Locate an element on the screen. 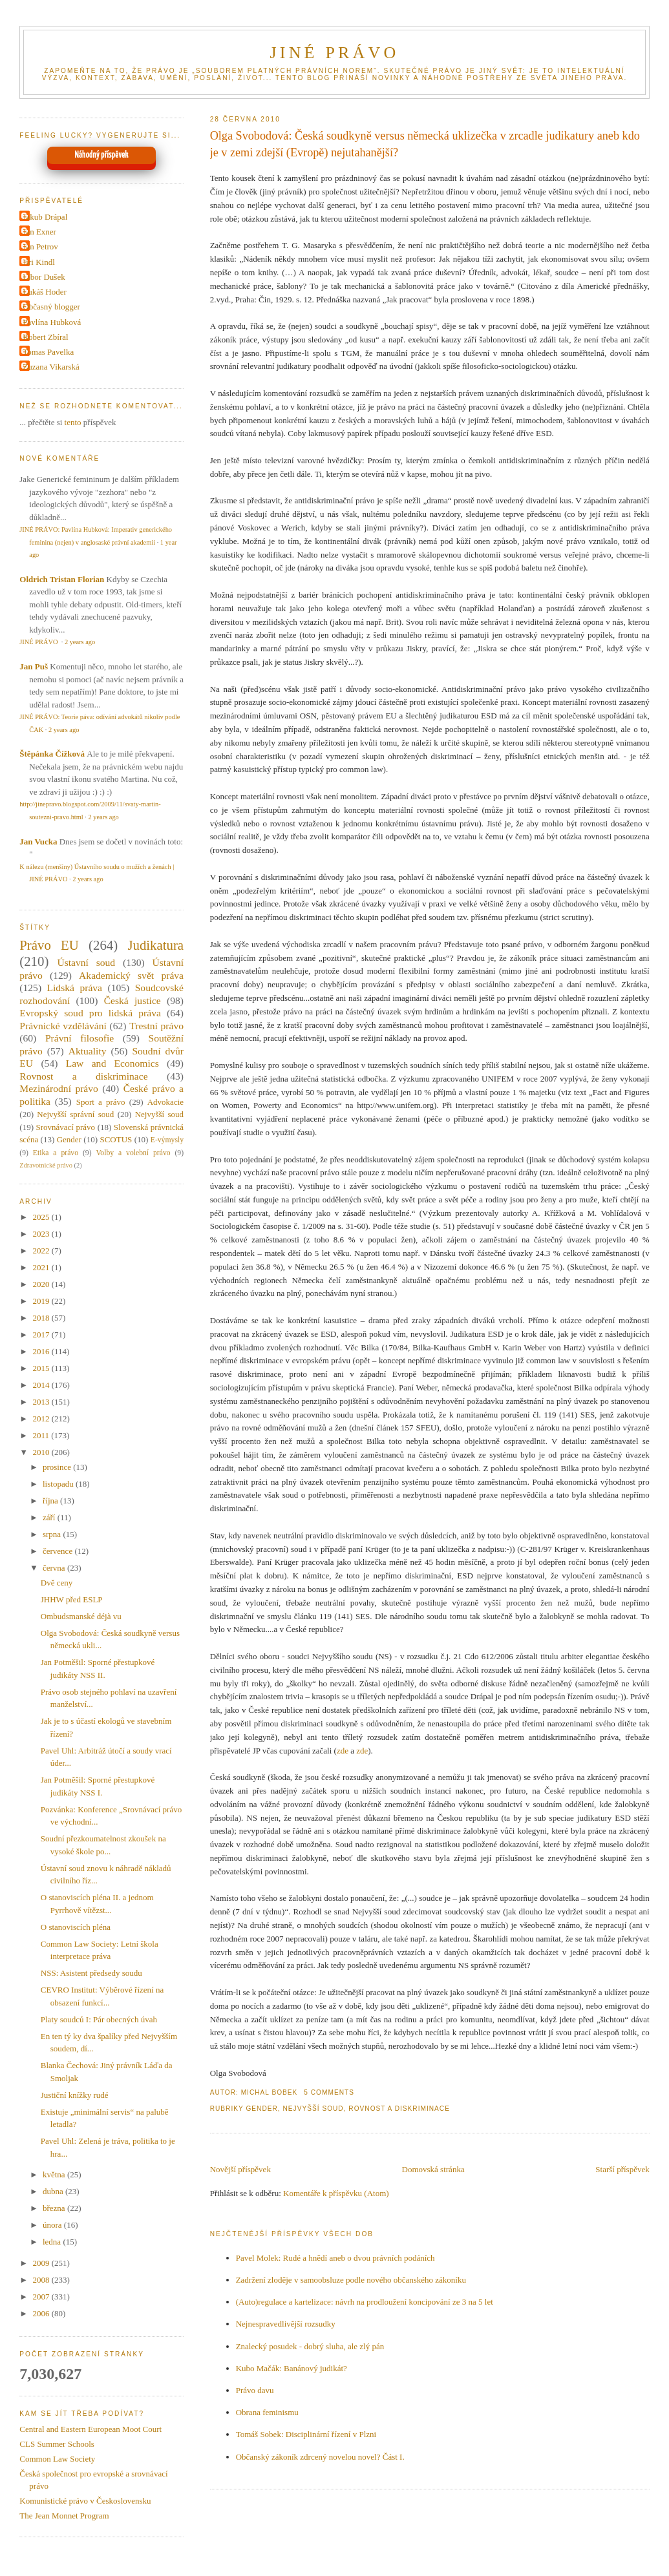 The image size is (669, 2576). 2023 is located at coordinates (41, 1234).